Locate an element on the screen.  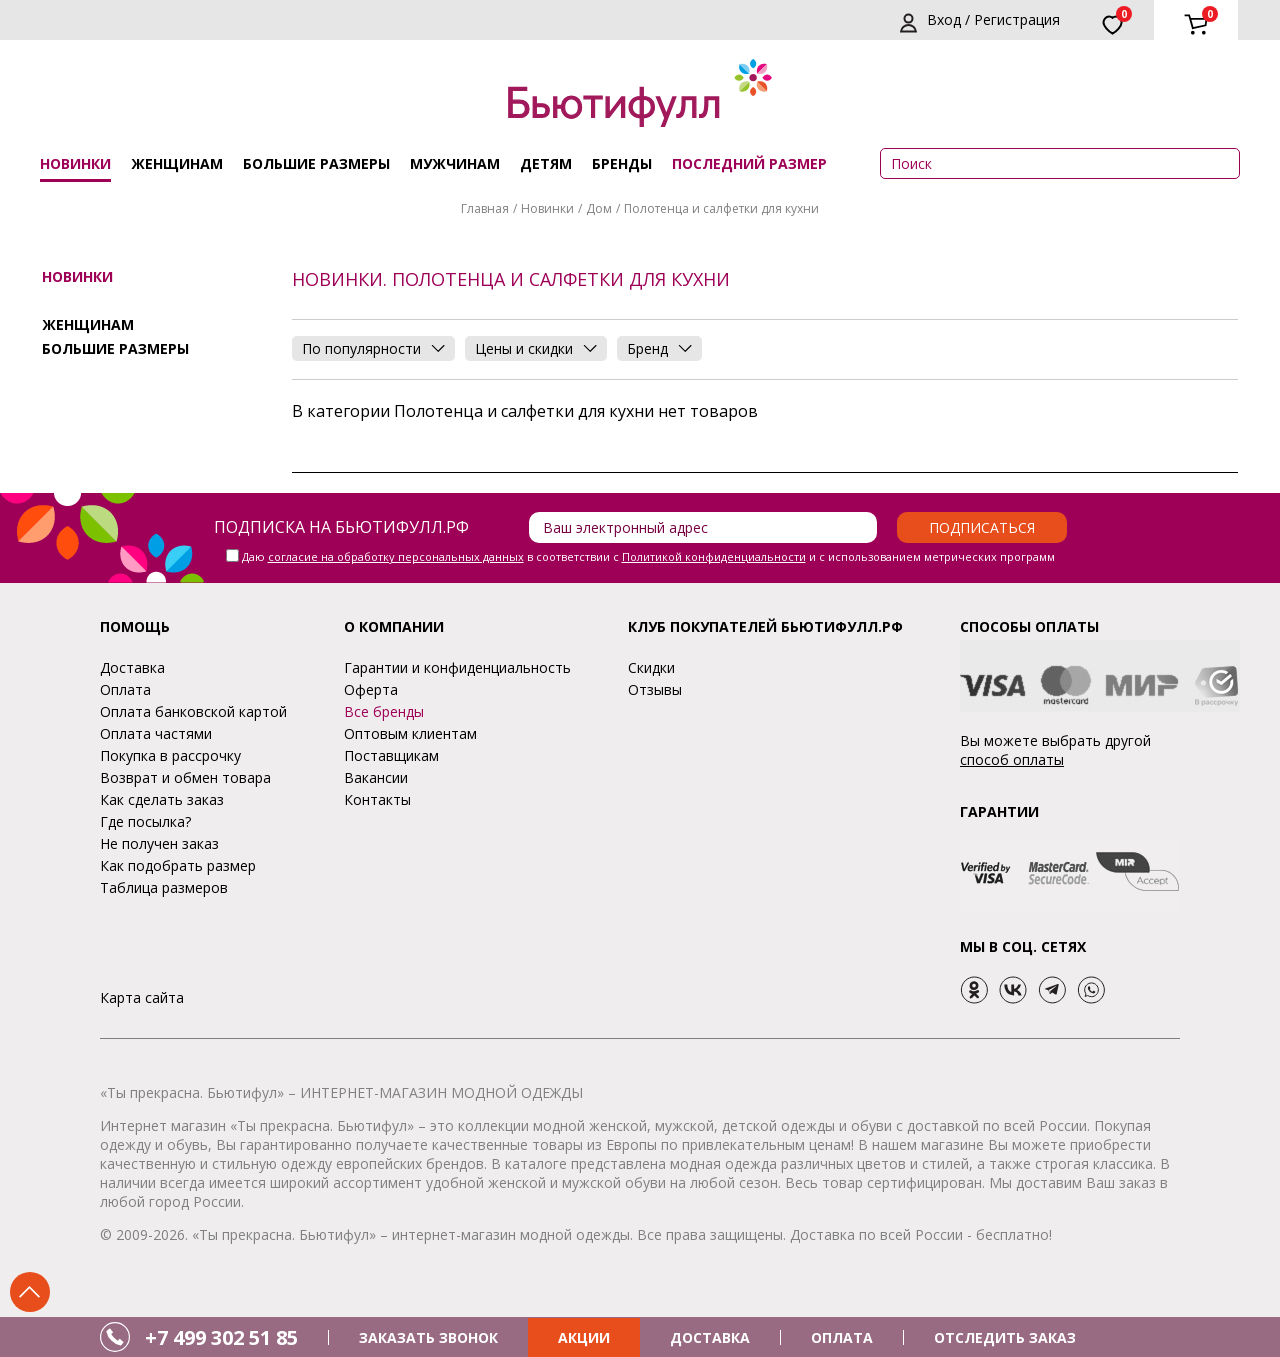
Детям is located at coordinates (546, 163).